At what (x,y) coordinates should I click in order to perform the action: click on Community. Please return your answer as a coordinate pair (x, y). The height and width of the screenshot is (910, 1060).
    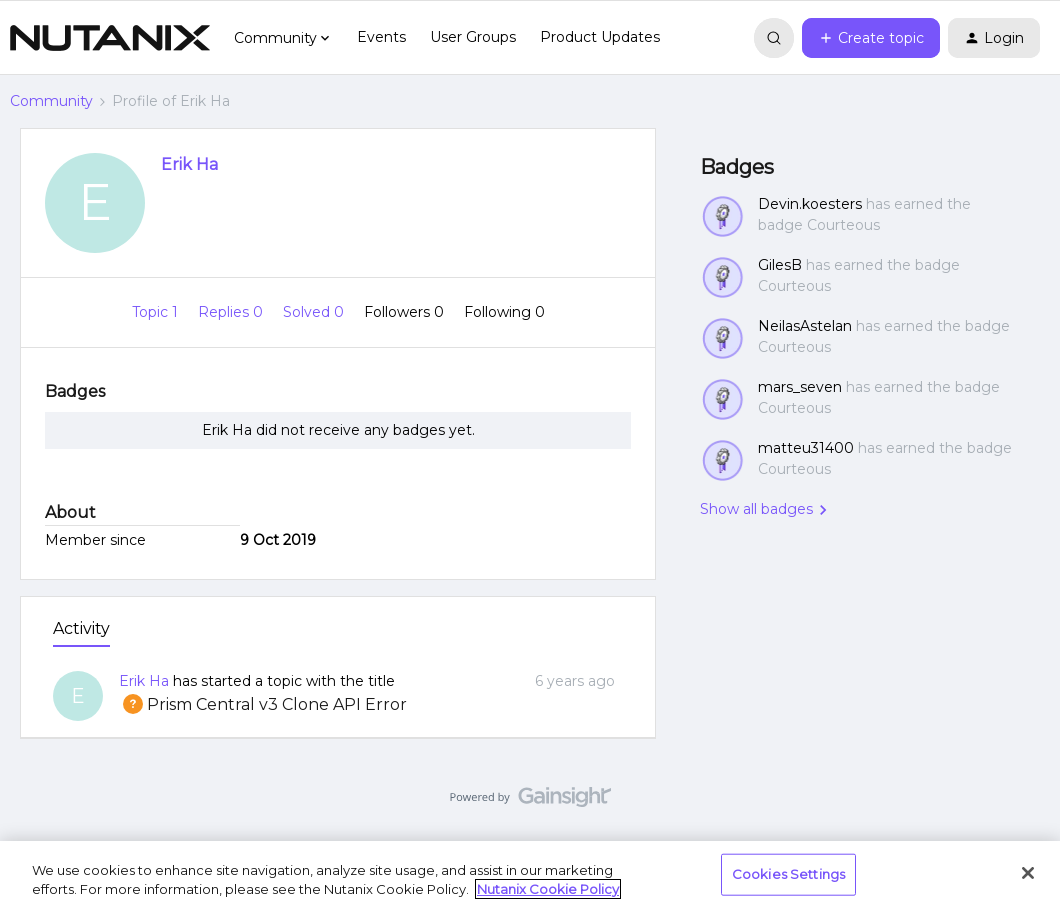
    Looking at the image, I should click on (51, 101).